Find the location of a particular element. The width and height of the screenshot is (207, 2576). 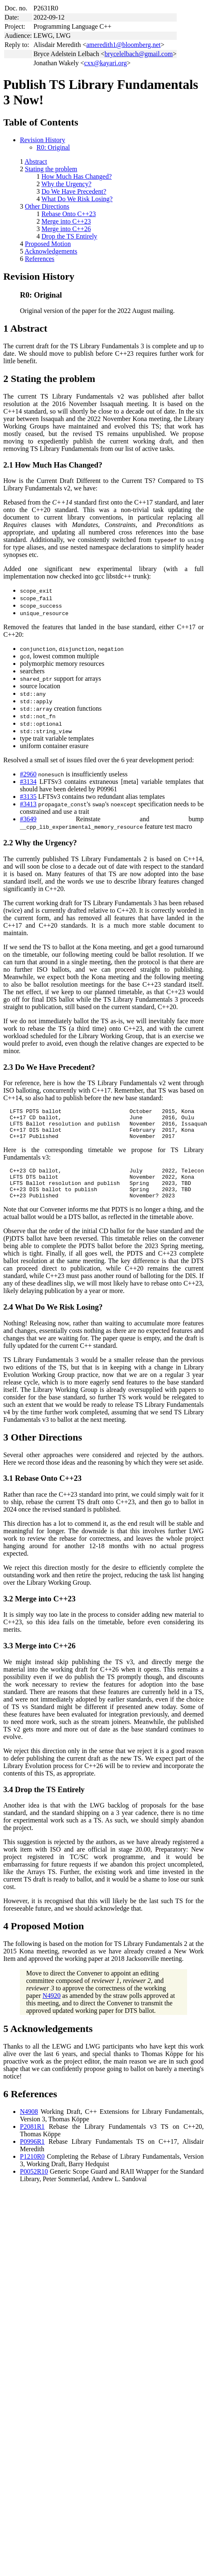

#3134 is located at coordinates (28, 781).